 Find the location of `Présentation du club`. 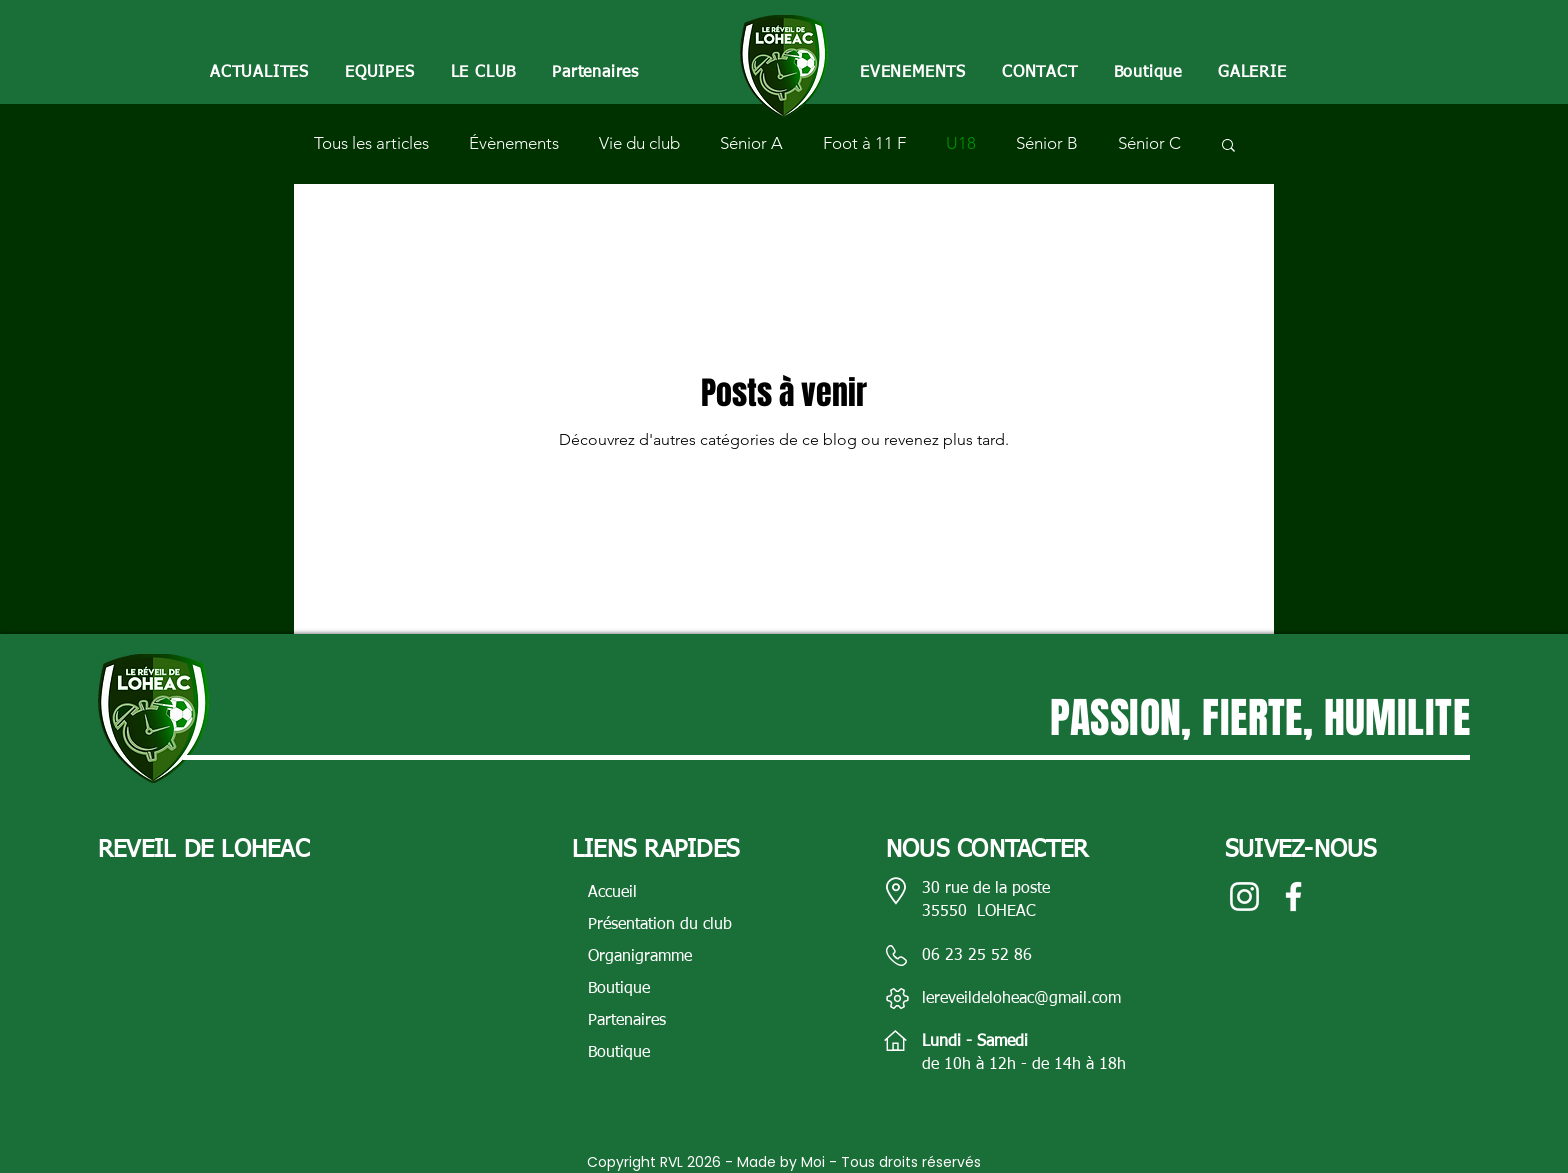

Présentation du club is located at coordinates (660, 925).